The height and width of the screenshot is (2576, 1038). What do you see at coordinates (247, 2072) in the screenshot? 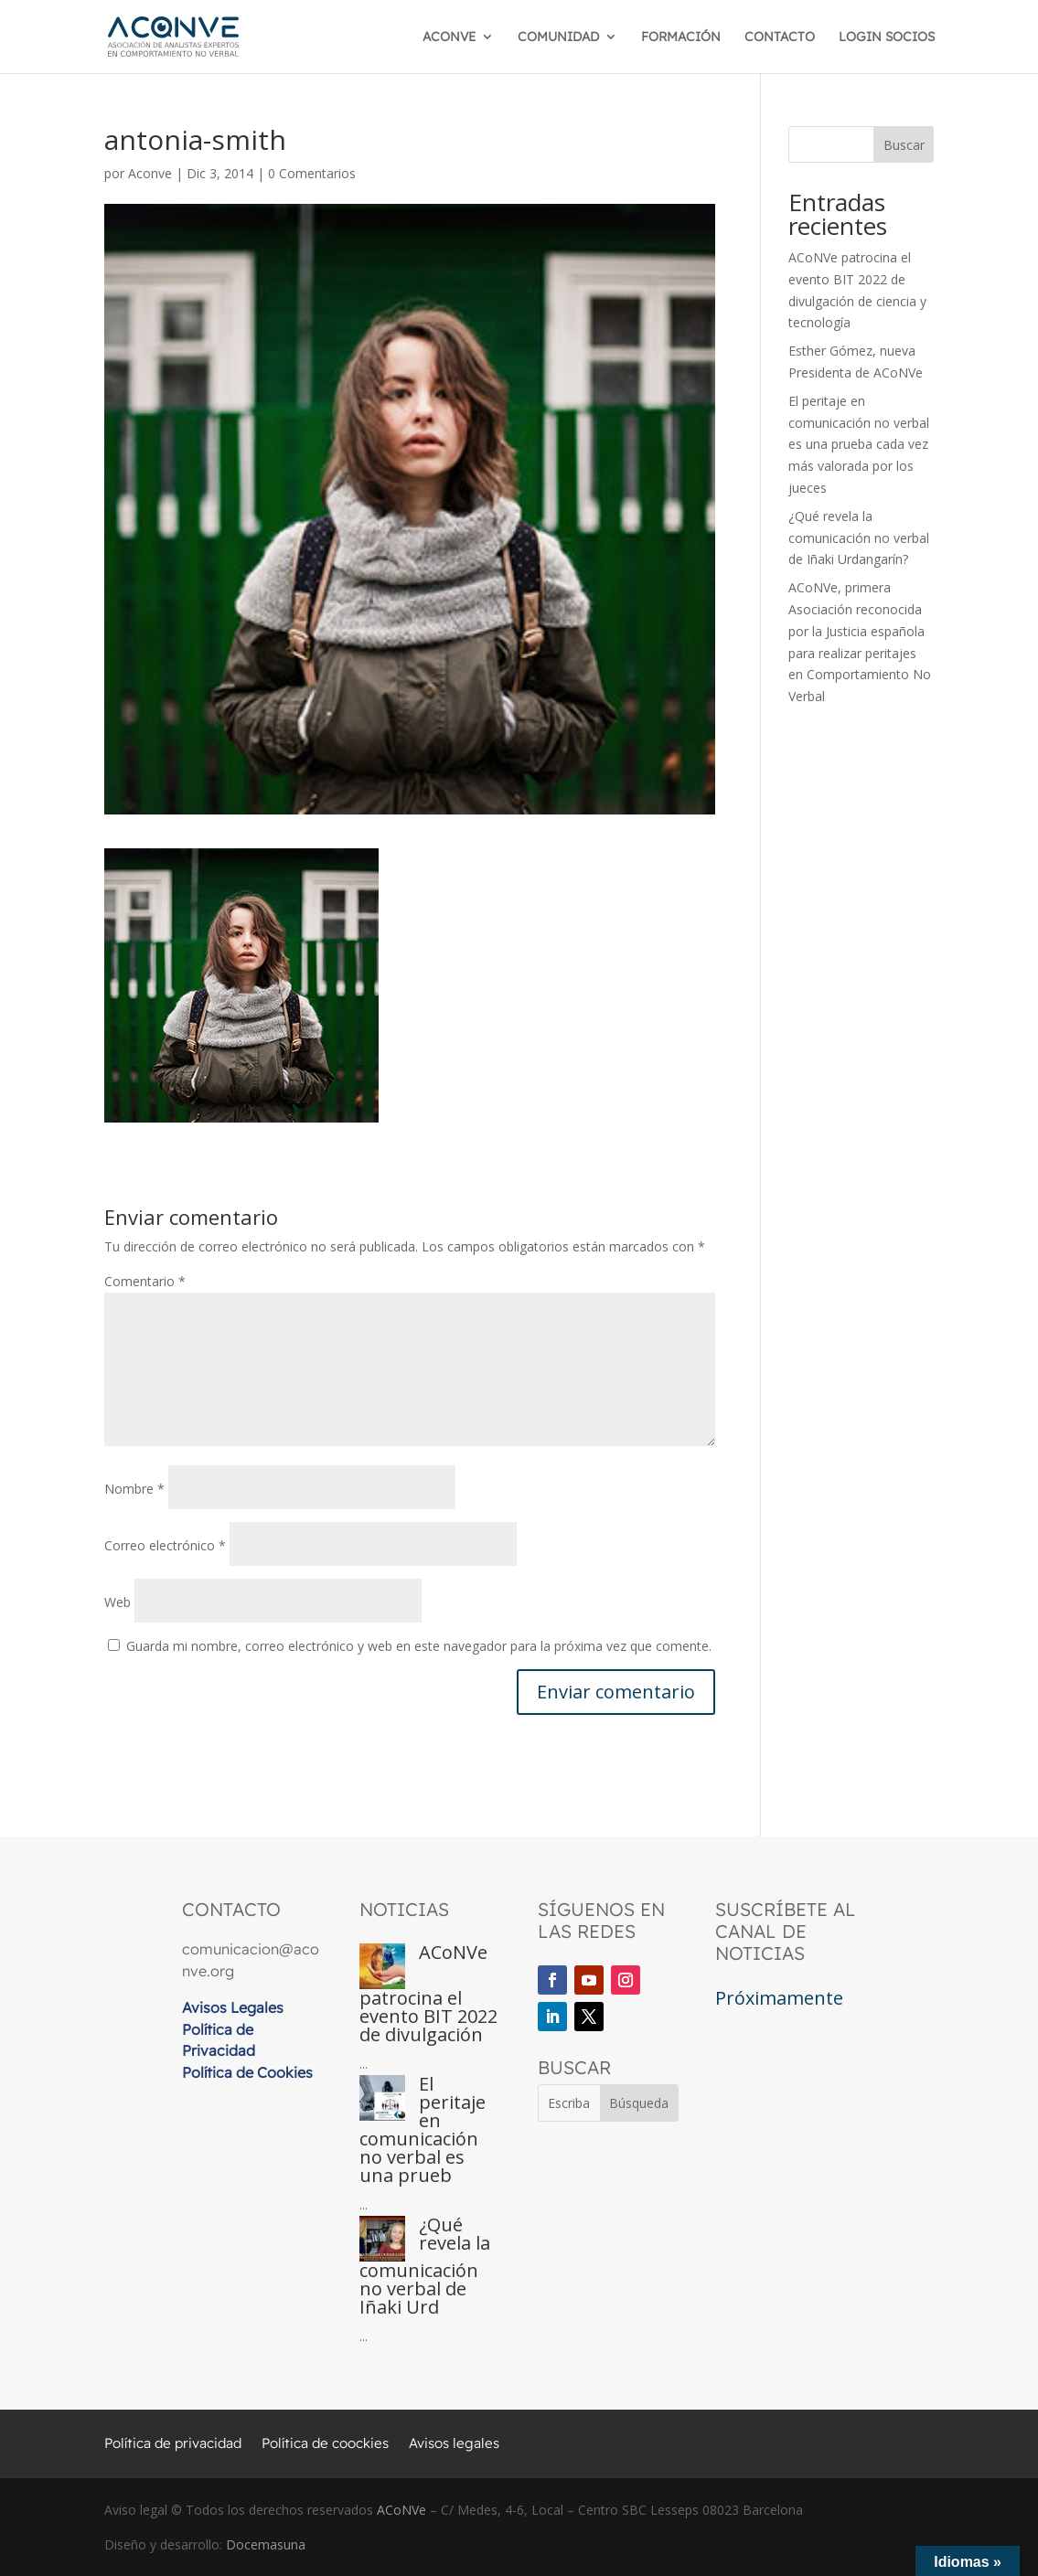
I see `Política de Cookies` at bounding box center [247, 2072].